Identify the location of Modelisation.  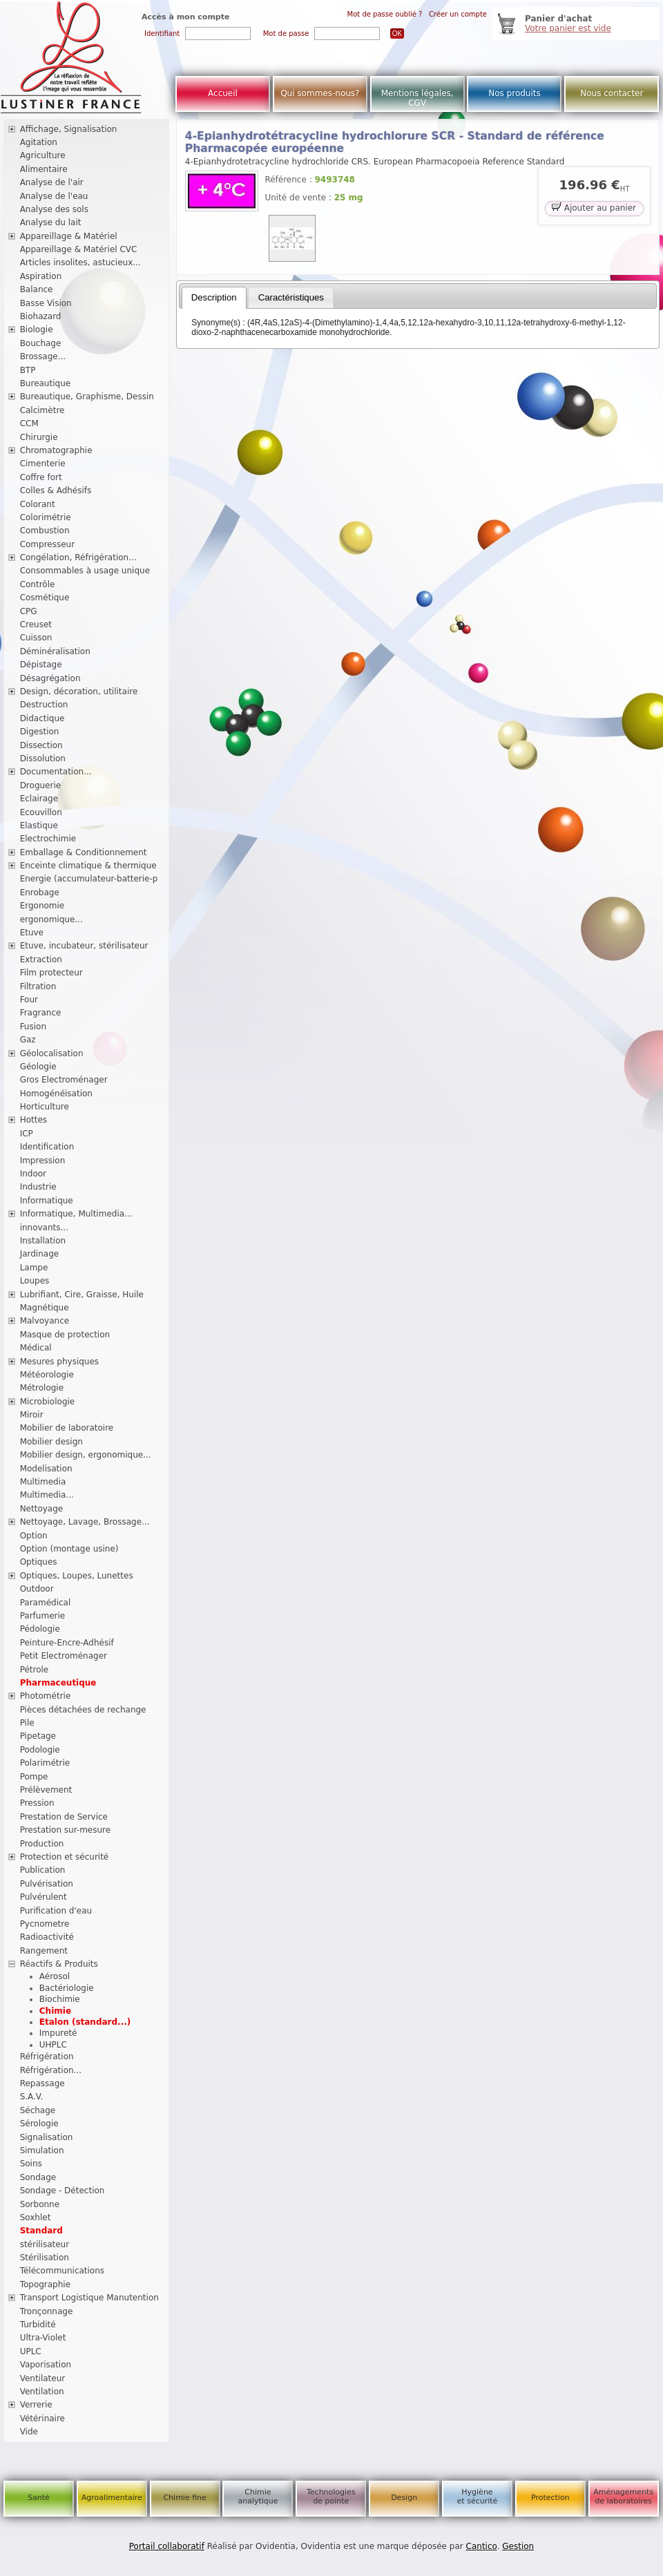
(46, 1468).